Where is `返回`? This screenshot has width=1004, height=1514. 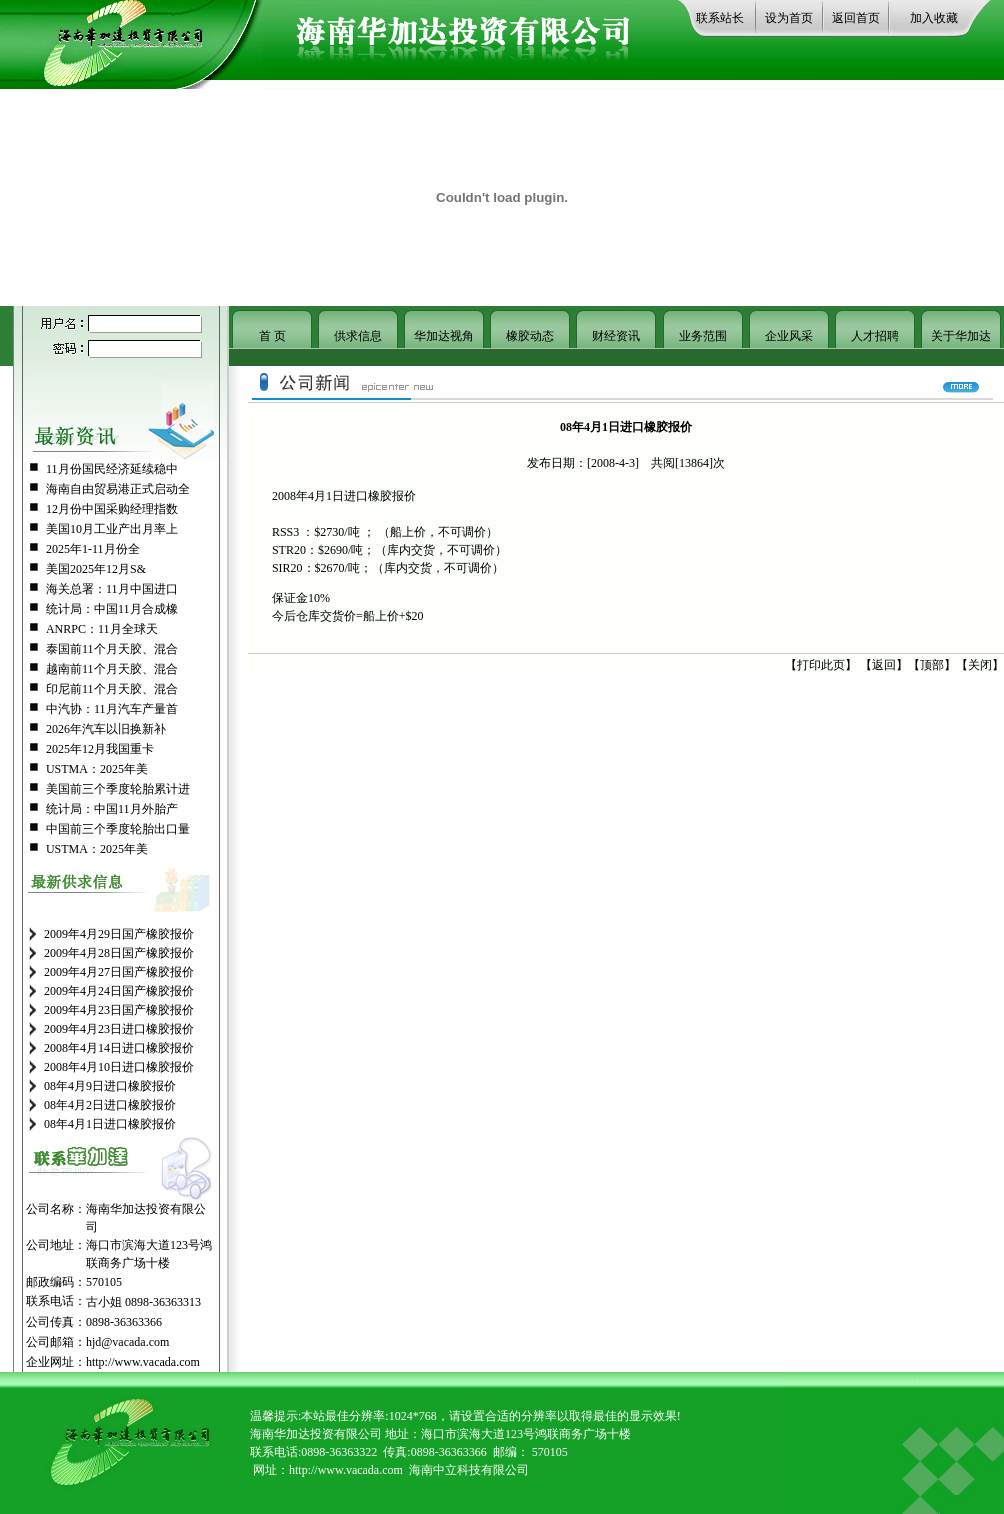 返回 is located at coordinates (884, 665).